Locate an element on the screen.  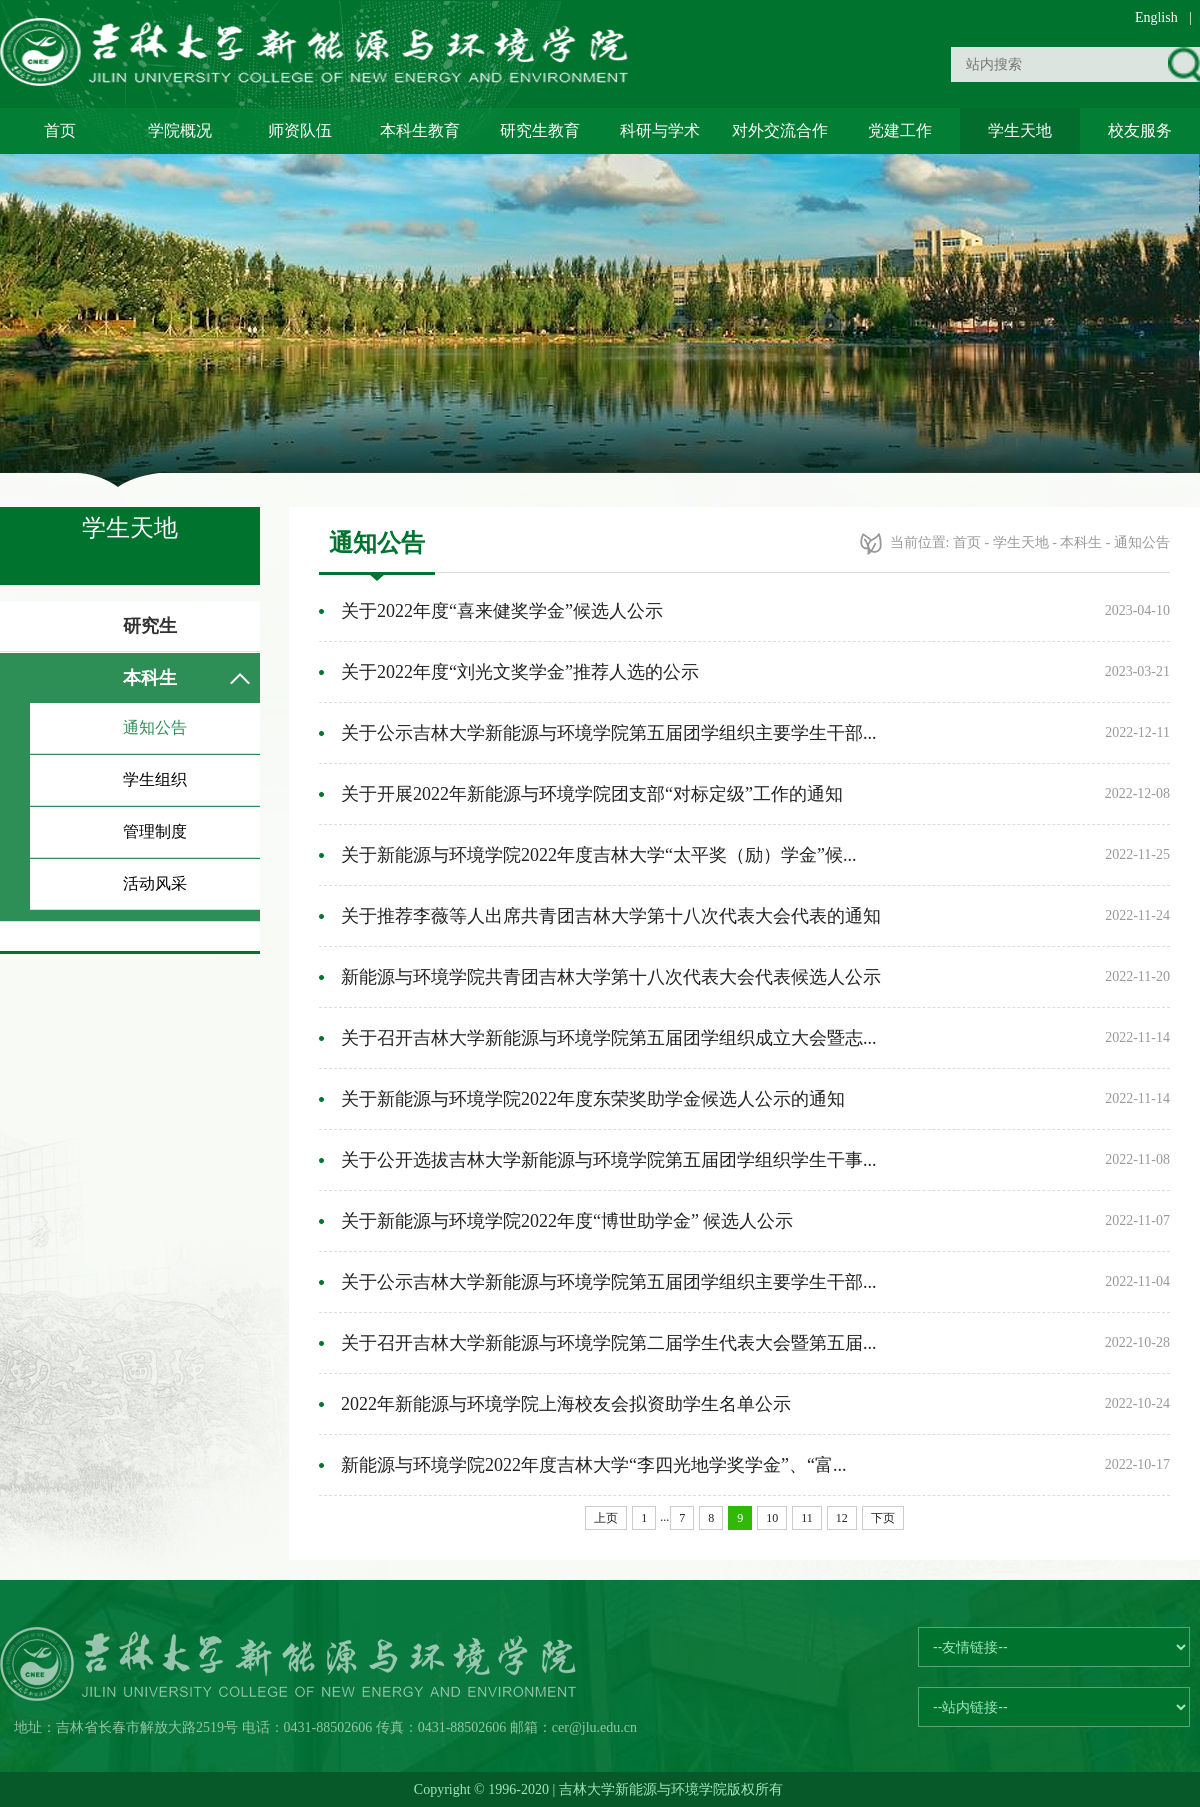
关于新能源与环境学院2022年度东荣奖助学金候选人公示的通知 is located at coordinates (593, 1099).